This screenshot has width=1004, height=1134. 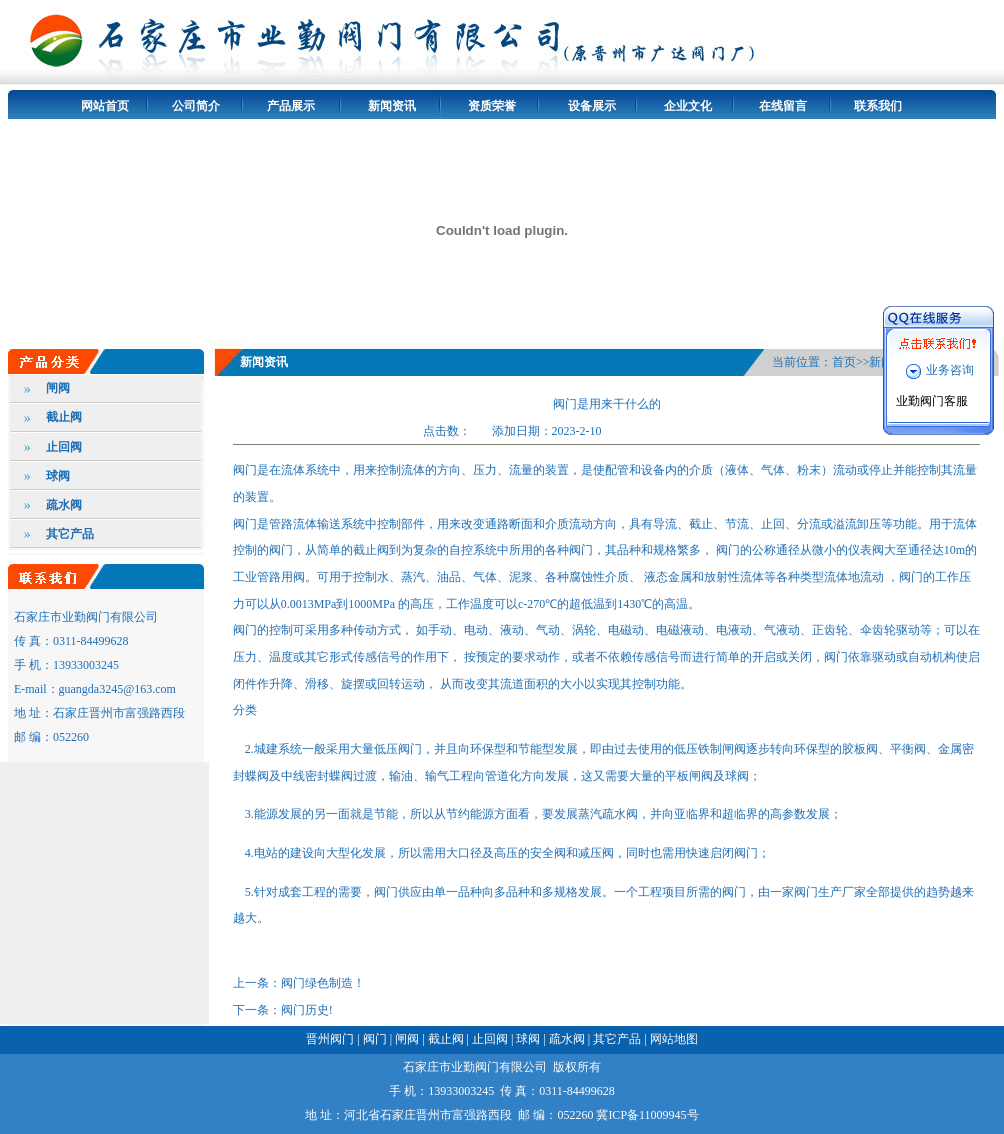 What do you see at coordinates (307, 1010) in the screenshot?
I see `阀门历史!` at bounding box center [307, 1010].